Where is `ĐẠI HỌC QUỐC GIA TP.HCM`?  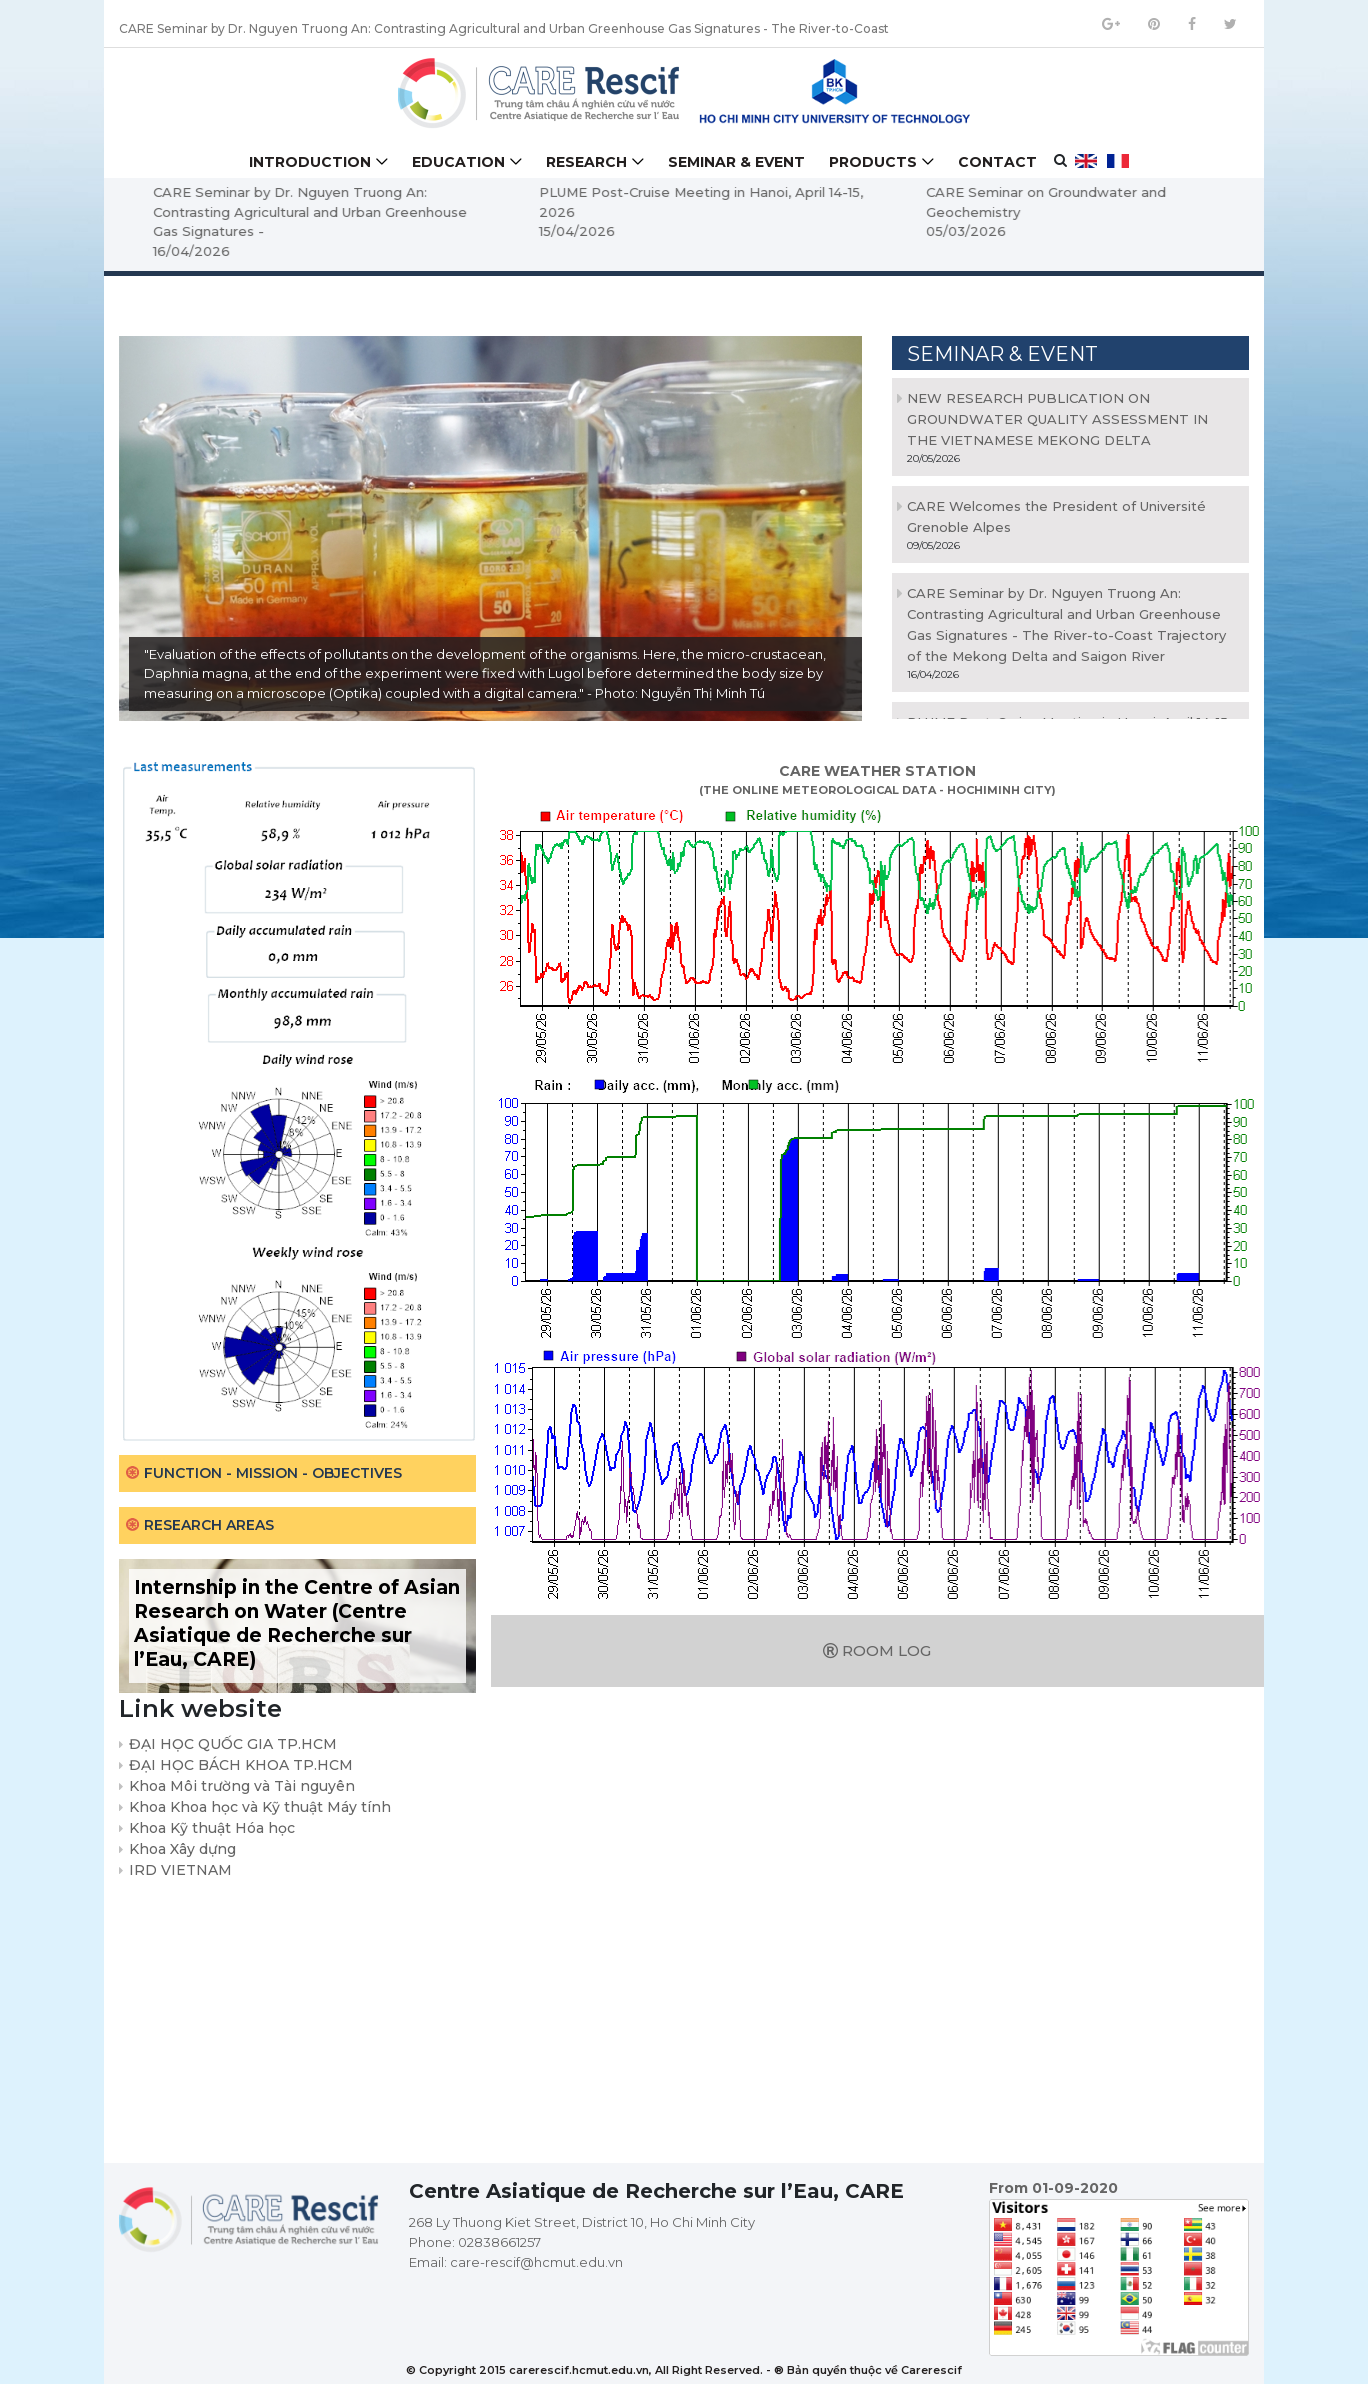 ĐẠI HỌC QUỐC GIA TP.HCM is located at coordinates (233, 1744).